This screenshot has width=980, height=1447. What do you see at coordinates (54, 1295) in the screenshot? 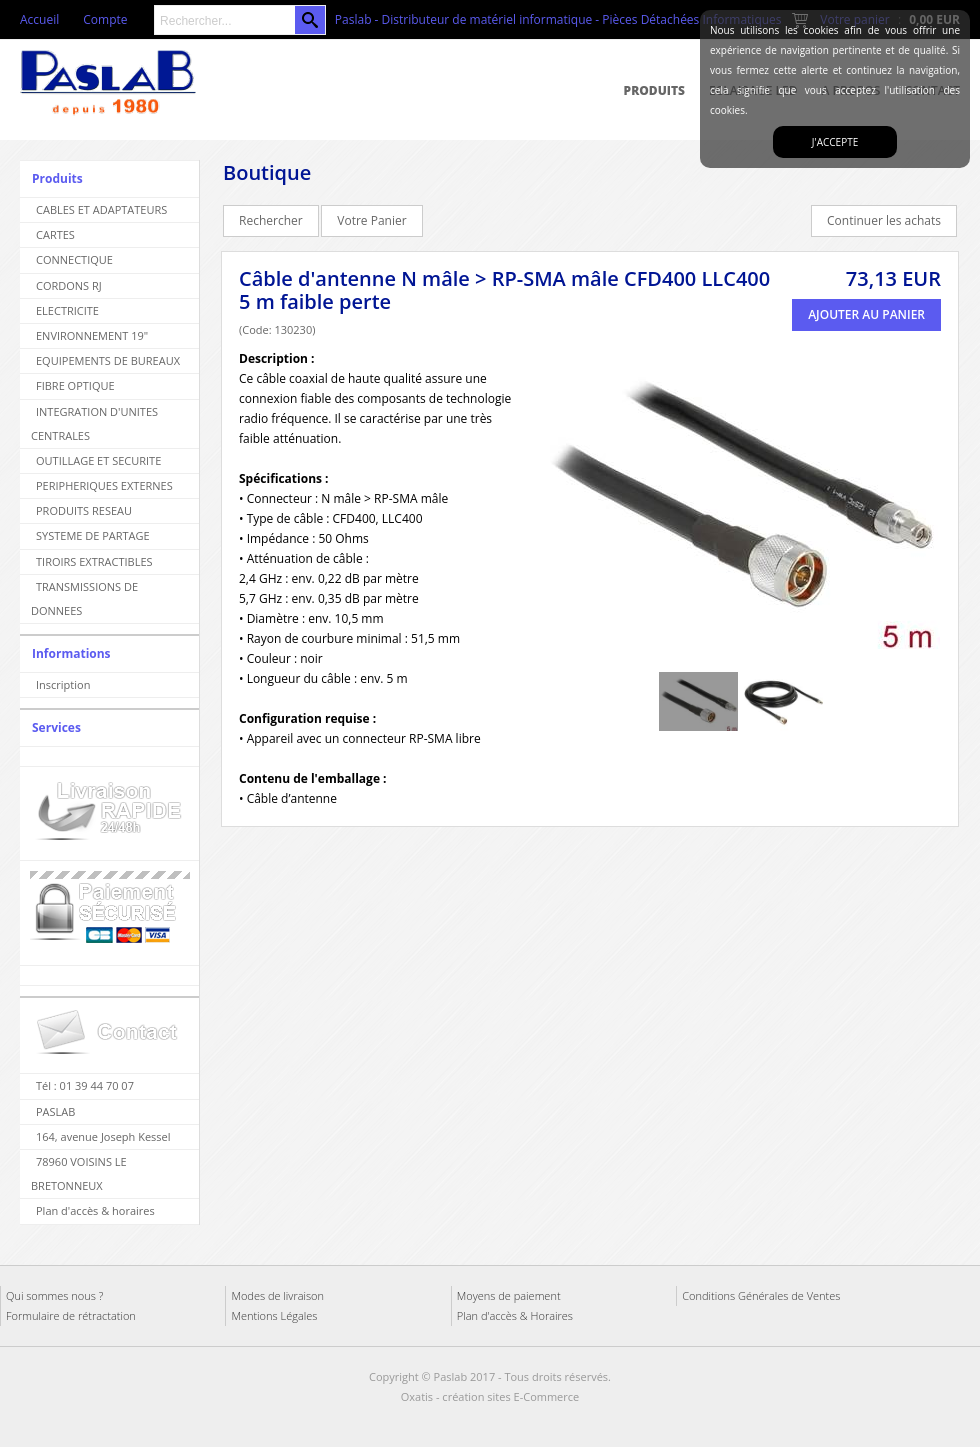
I see `Qui sommes nous ?` at bounding box center [54, 1295].